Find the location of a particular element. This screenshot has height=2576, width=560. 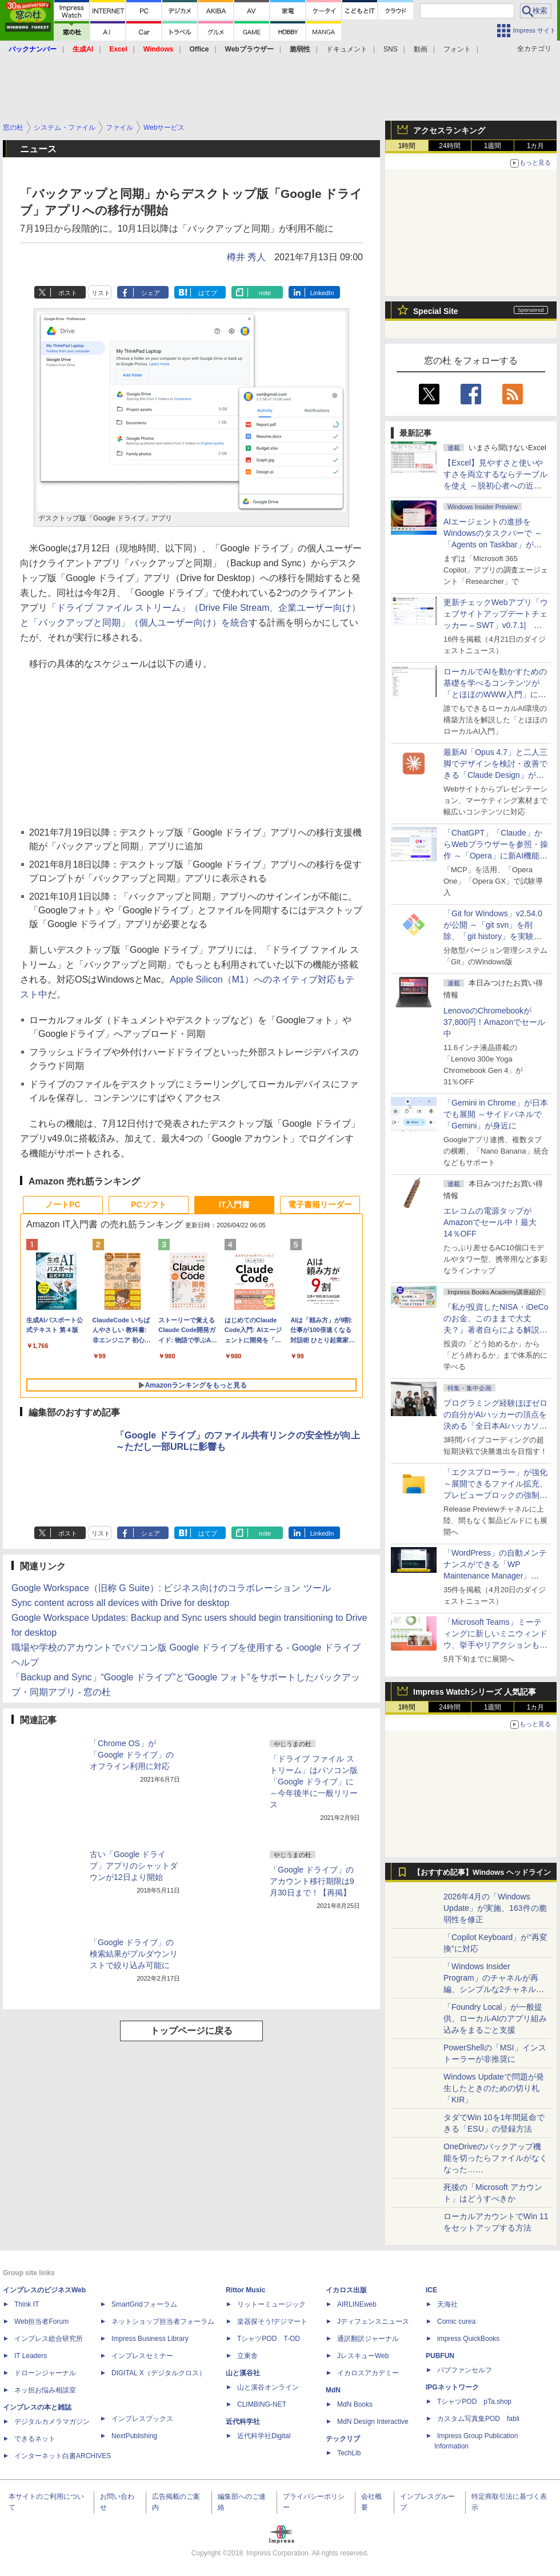

天海社 is located at coordinates (447, 2304).